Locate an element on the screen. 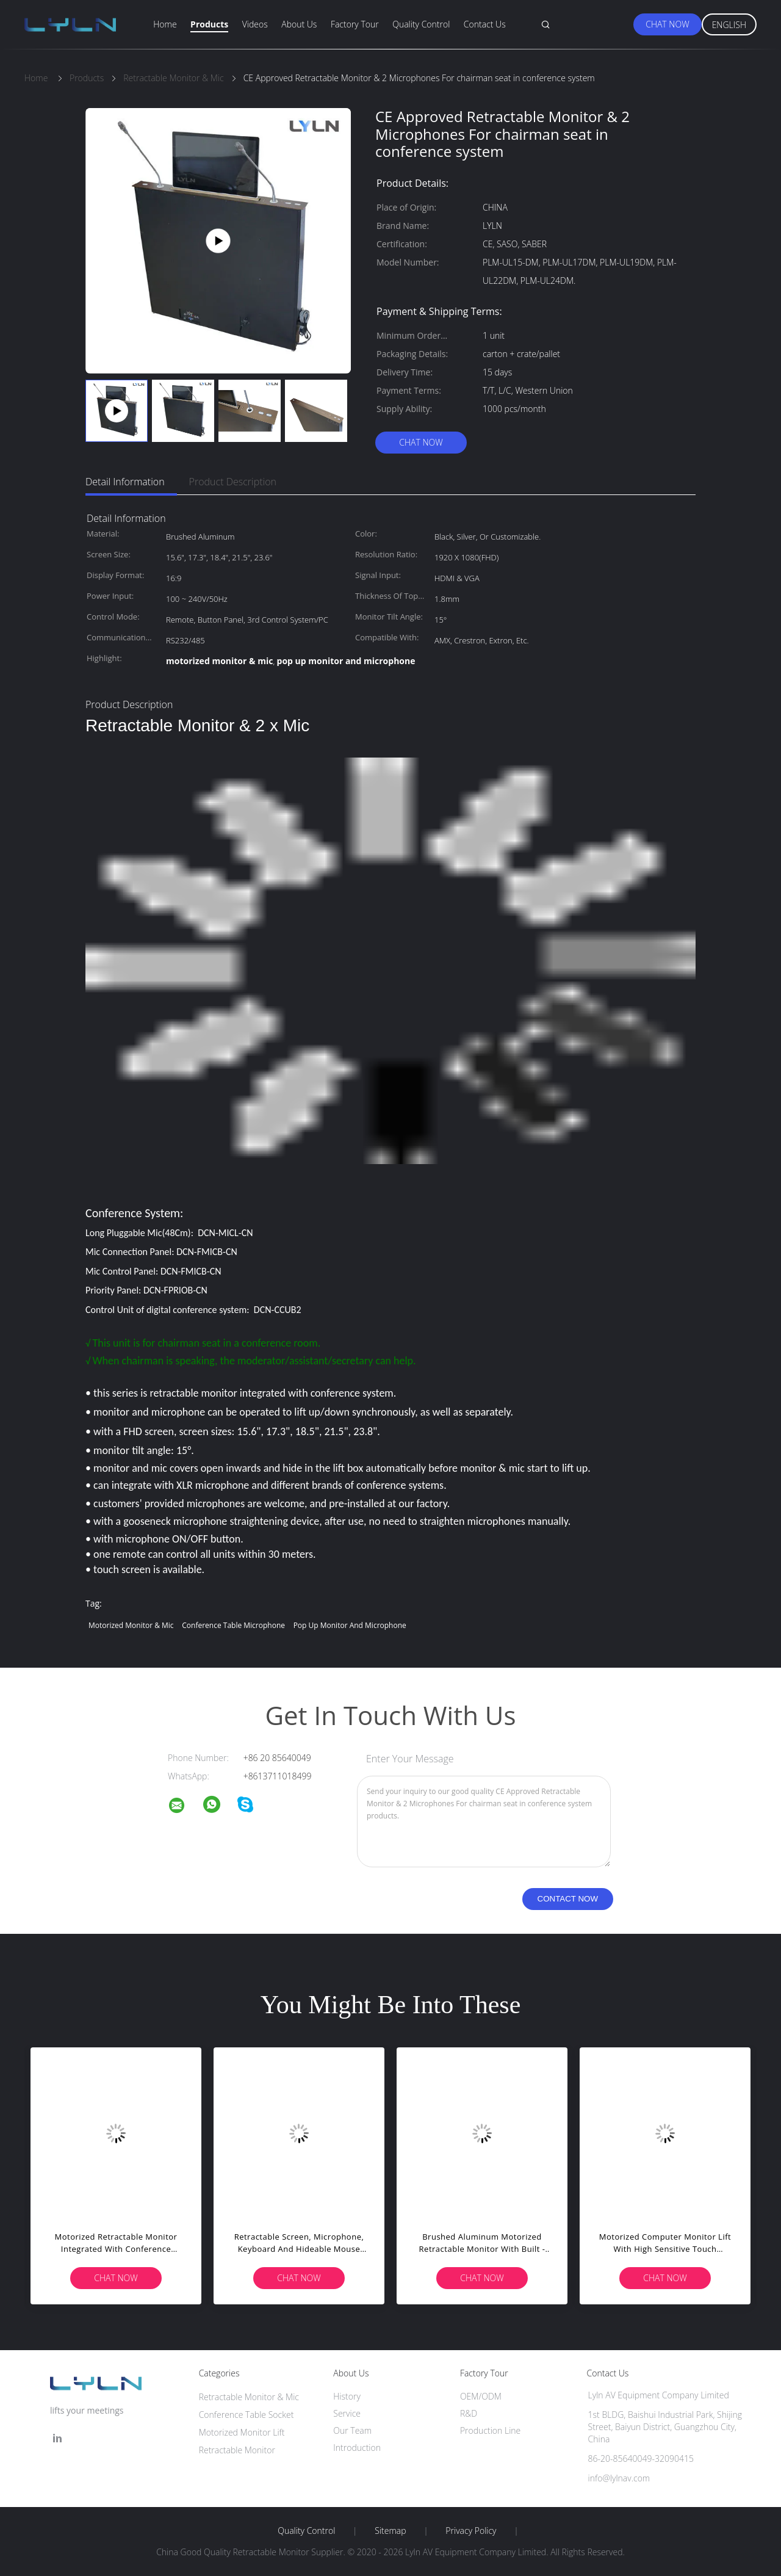 This screenshot has width=781, height=2576. History is located at coordinates (347, 2396).